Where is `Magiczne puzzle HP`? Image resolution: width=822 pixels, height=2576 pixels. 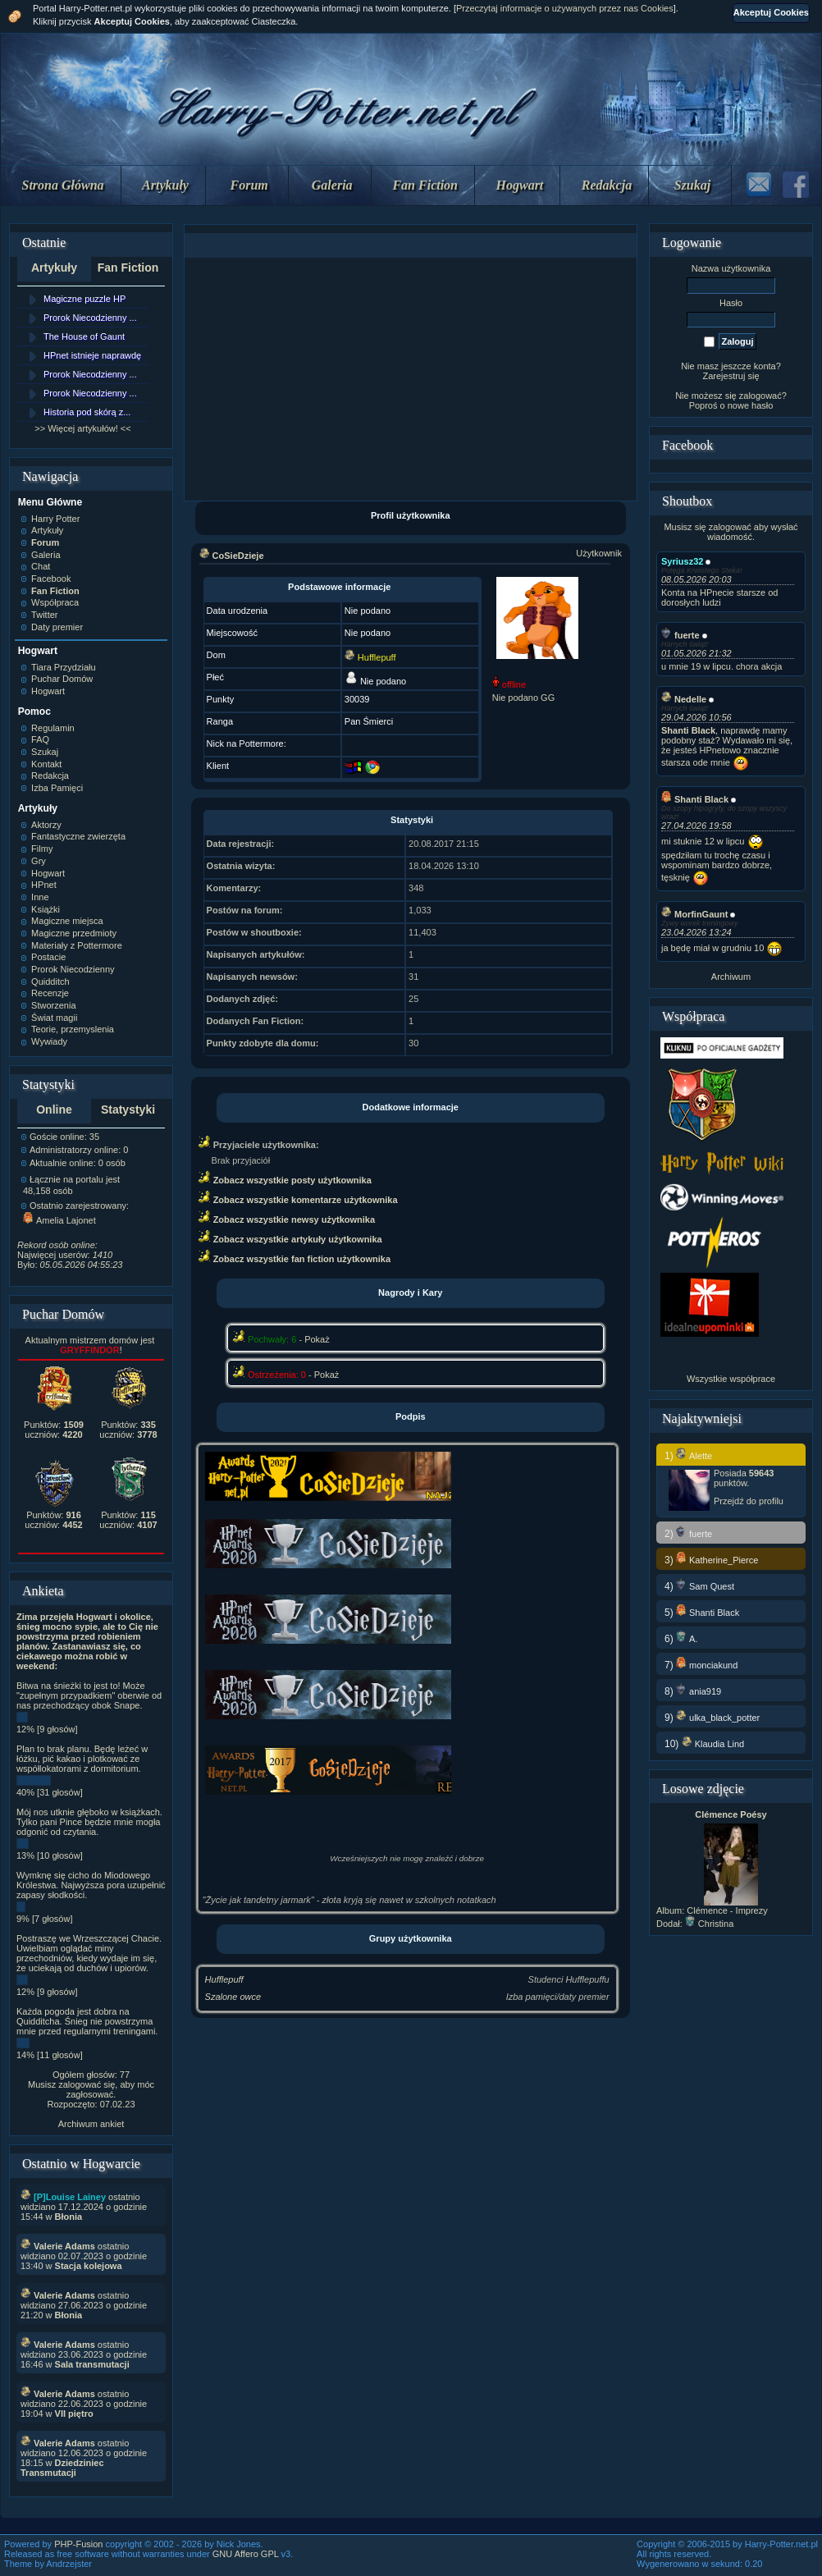
Magiczne puzzle HP is located at coordinates (84, 299).